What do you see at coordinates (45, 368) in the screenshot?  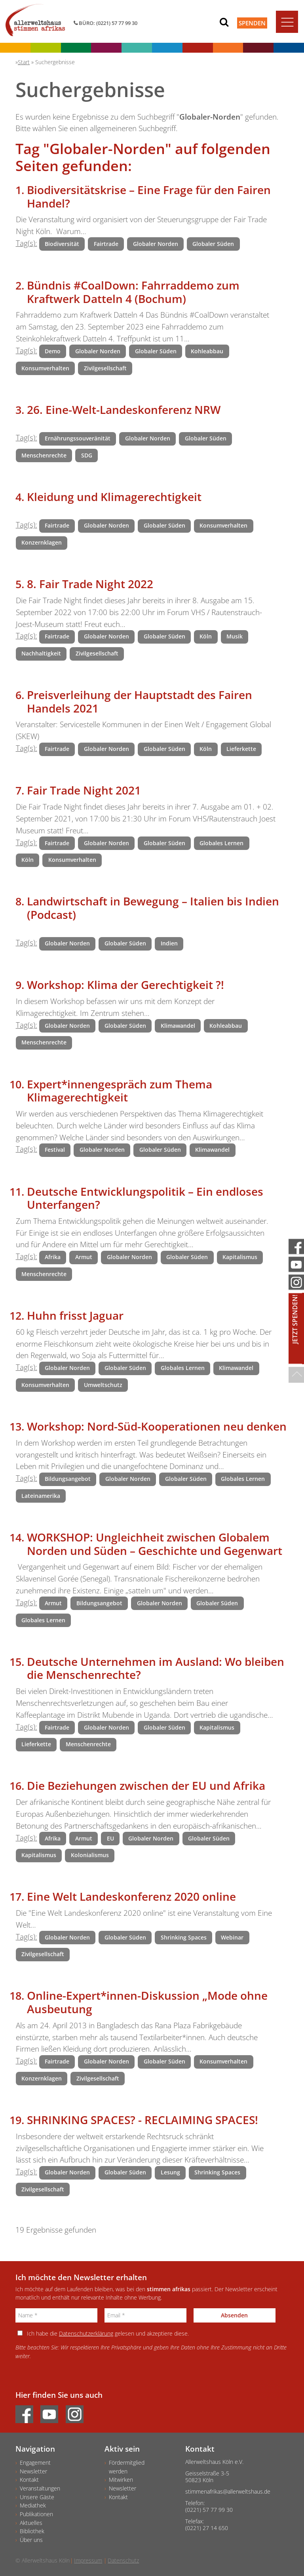 I see `Konsumverhalten` at bounding box center [45, 368].